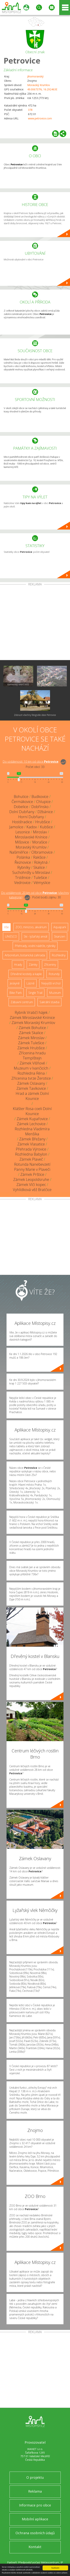 This screenshot has height=2576, width=70. What do you see at coordinates (15, 993) in the screenshot?
I see `Bike Park` at bounding box center [15, 993].